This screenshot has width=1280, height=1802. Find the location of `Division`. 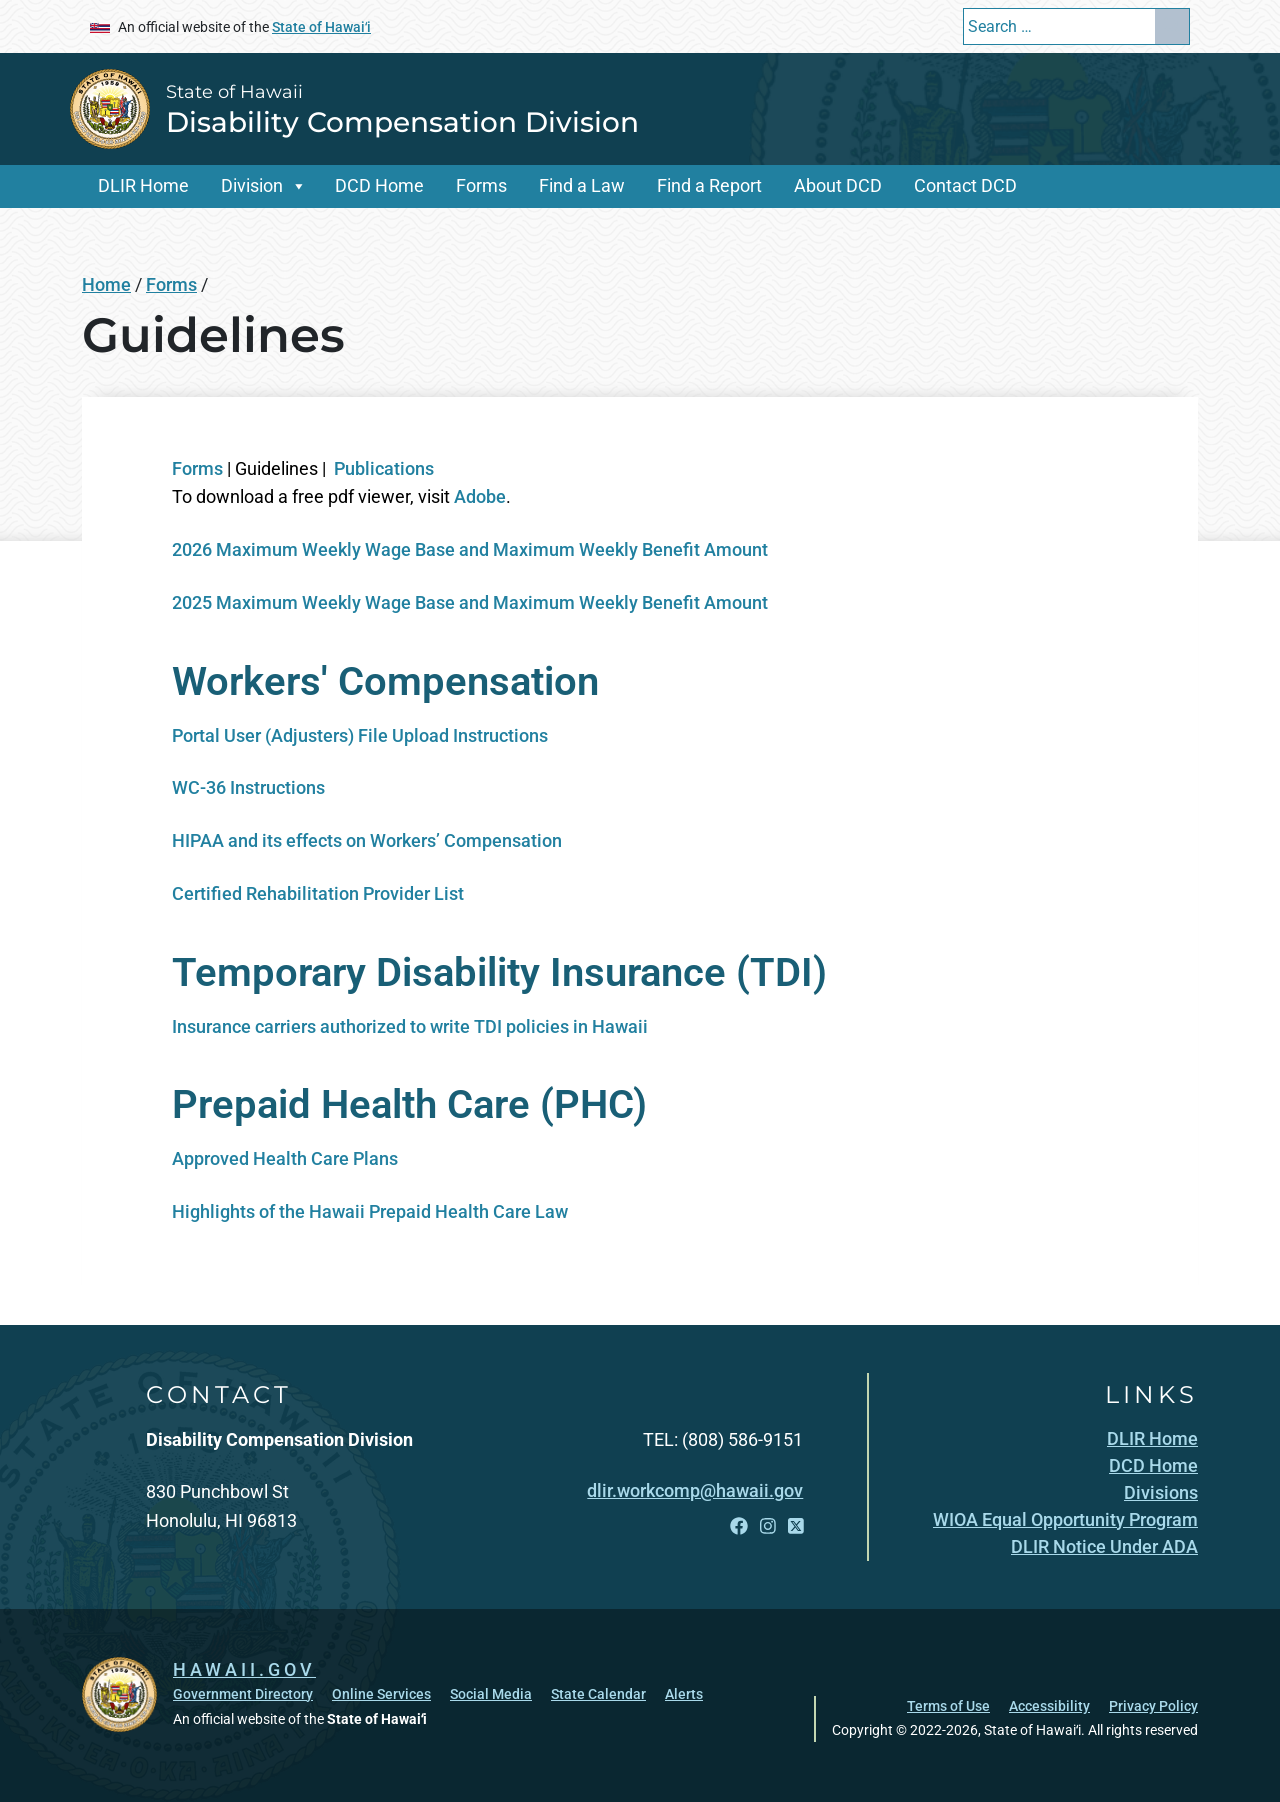

Division is located at coordinates (252, 185).